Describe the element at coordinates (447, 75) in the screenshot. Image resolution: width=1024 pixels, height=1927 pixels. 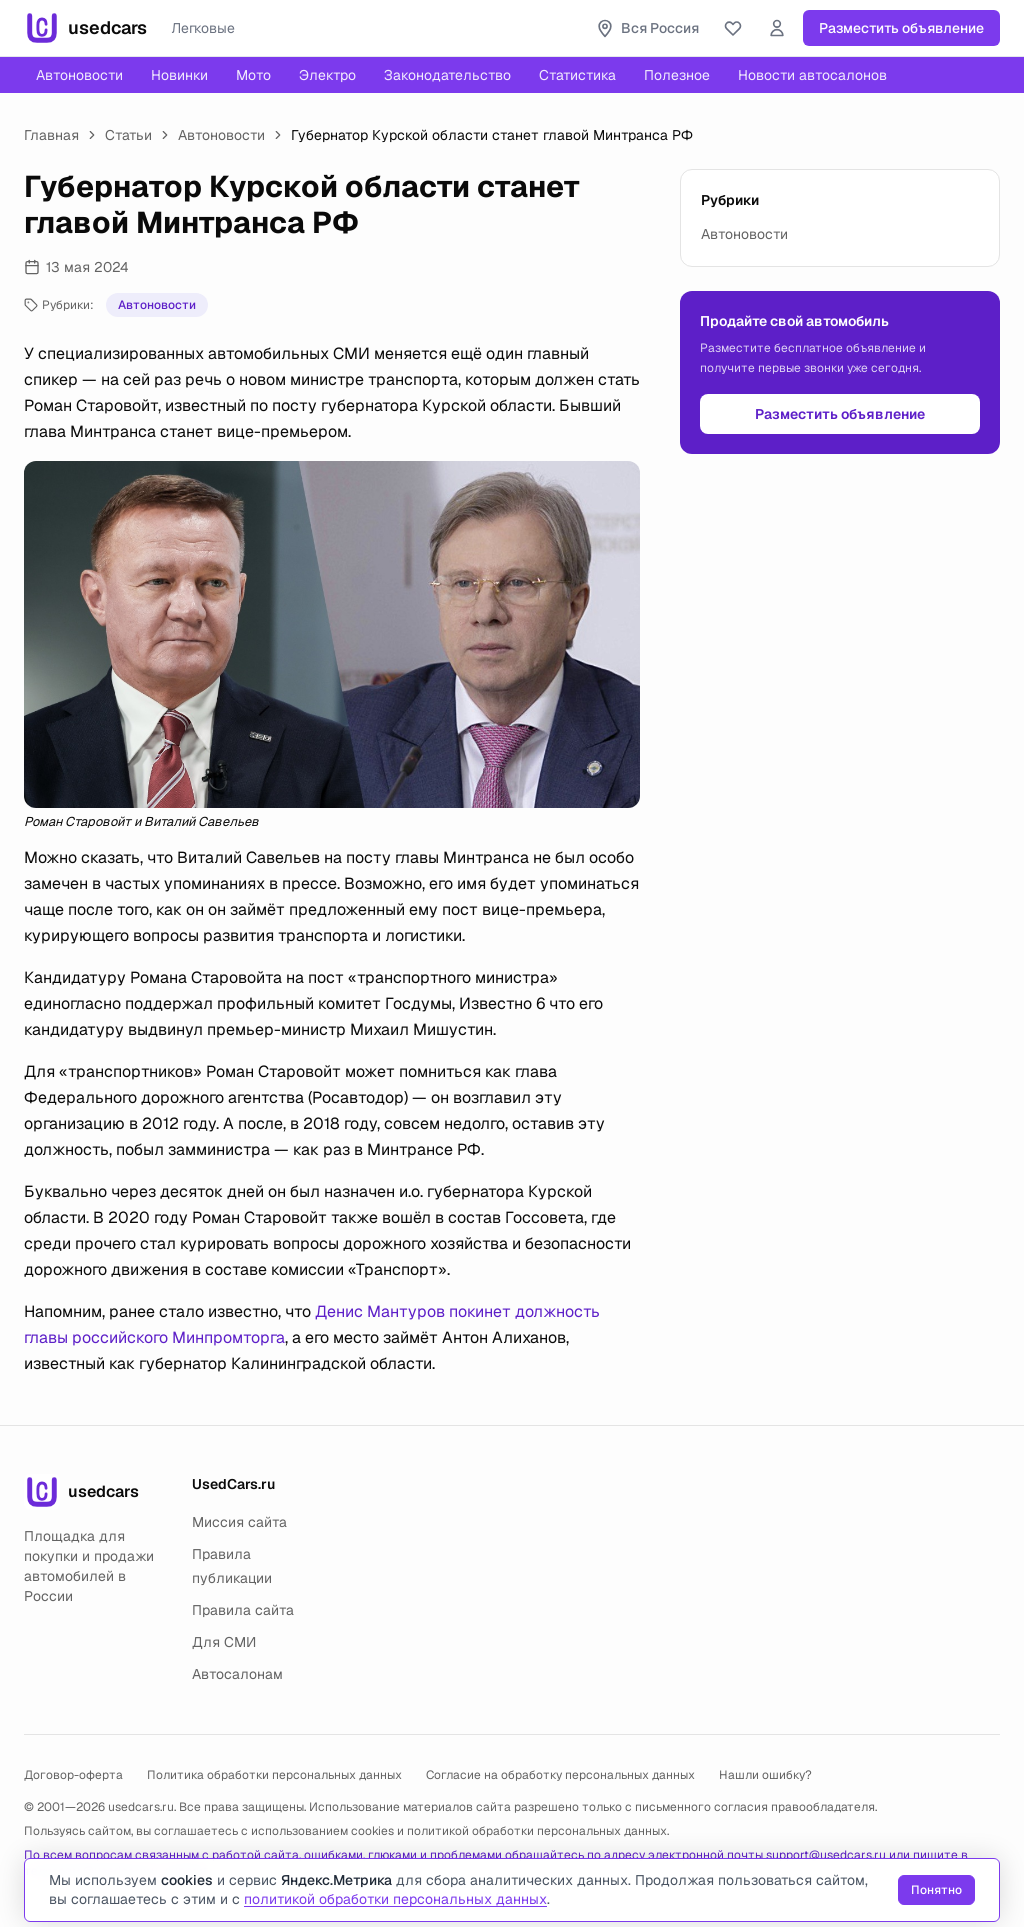
I see `Законодательство` at that location.